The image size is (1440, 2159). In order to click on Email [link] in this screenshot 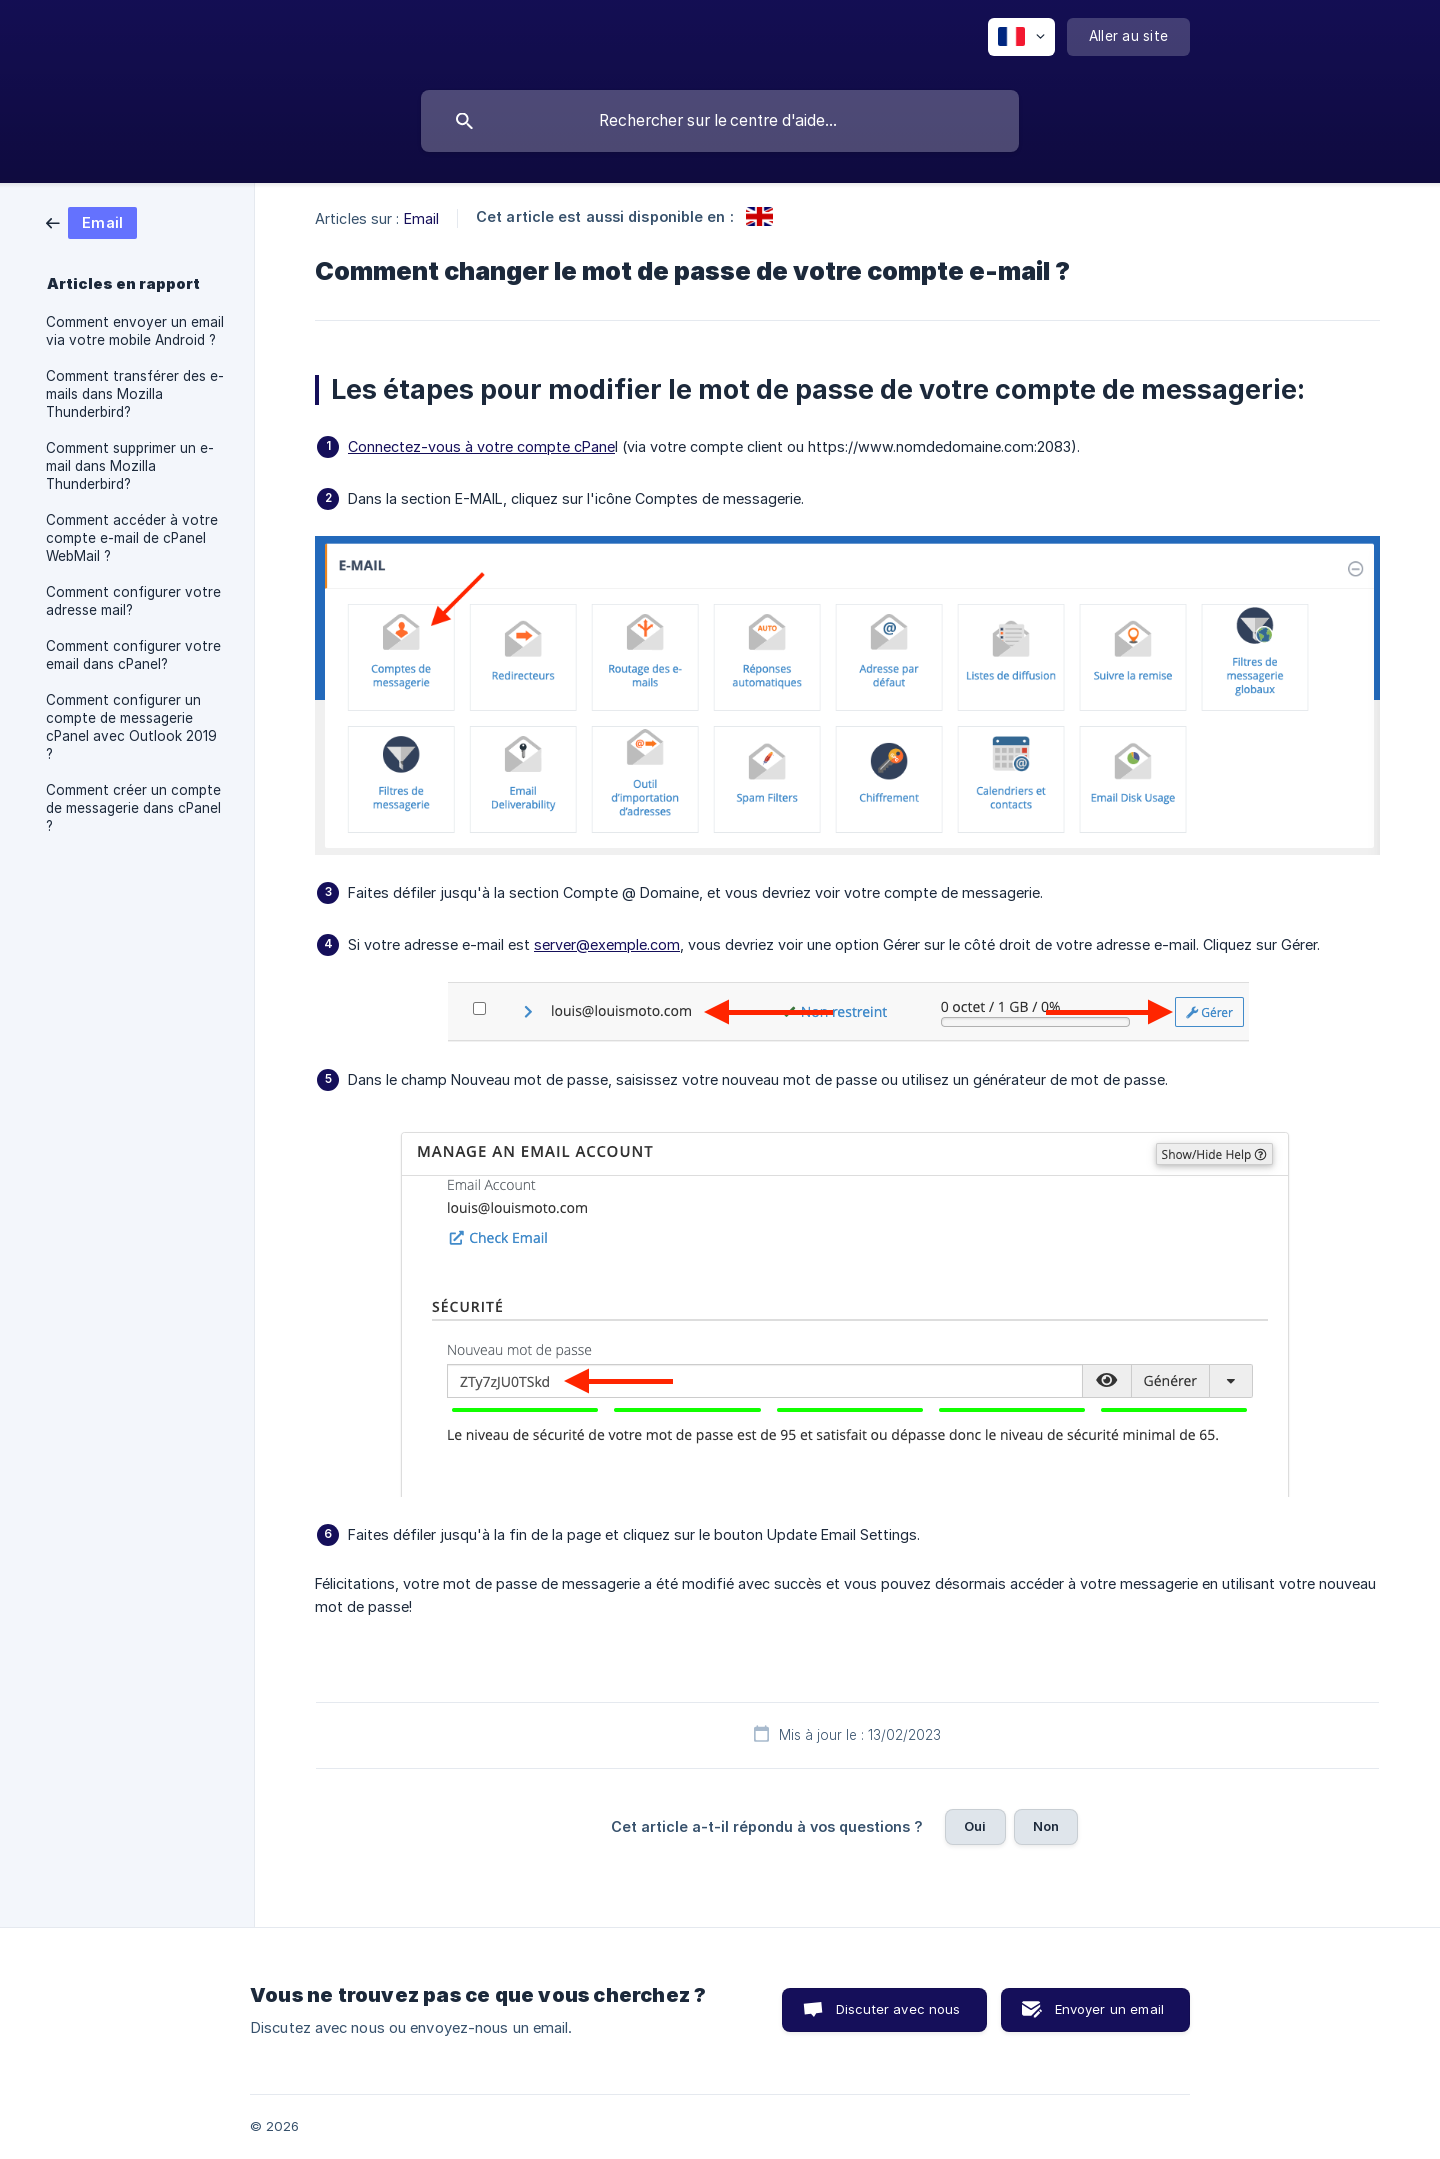, I will do `click(422, 218)`.